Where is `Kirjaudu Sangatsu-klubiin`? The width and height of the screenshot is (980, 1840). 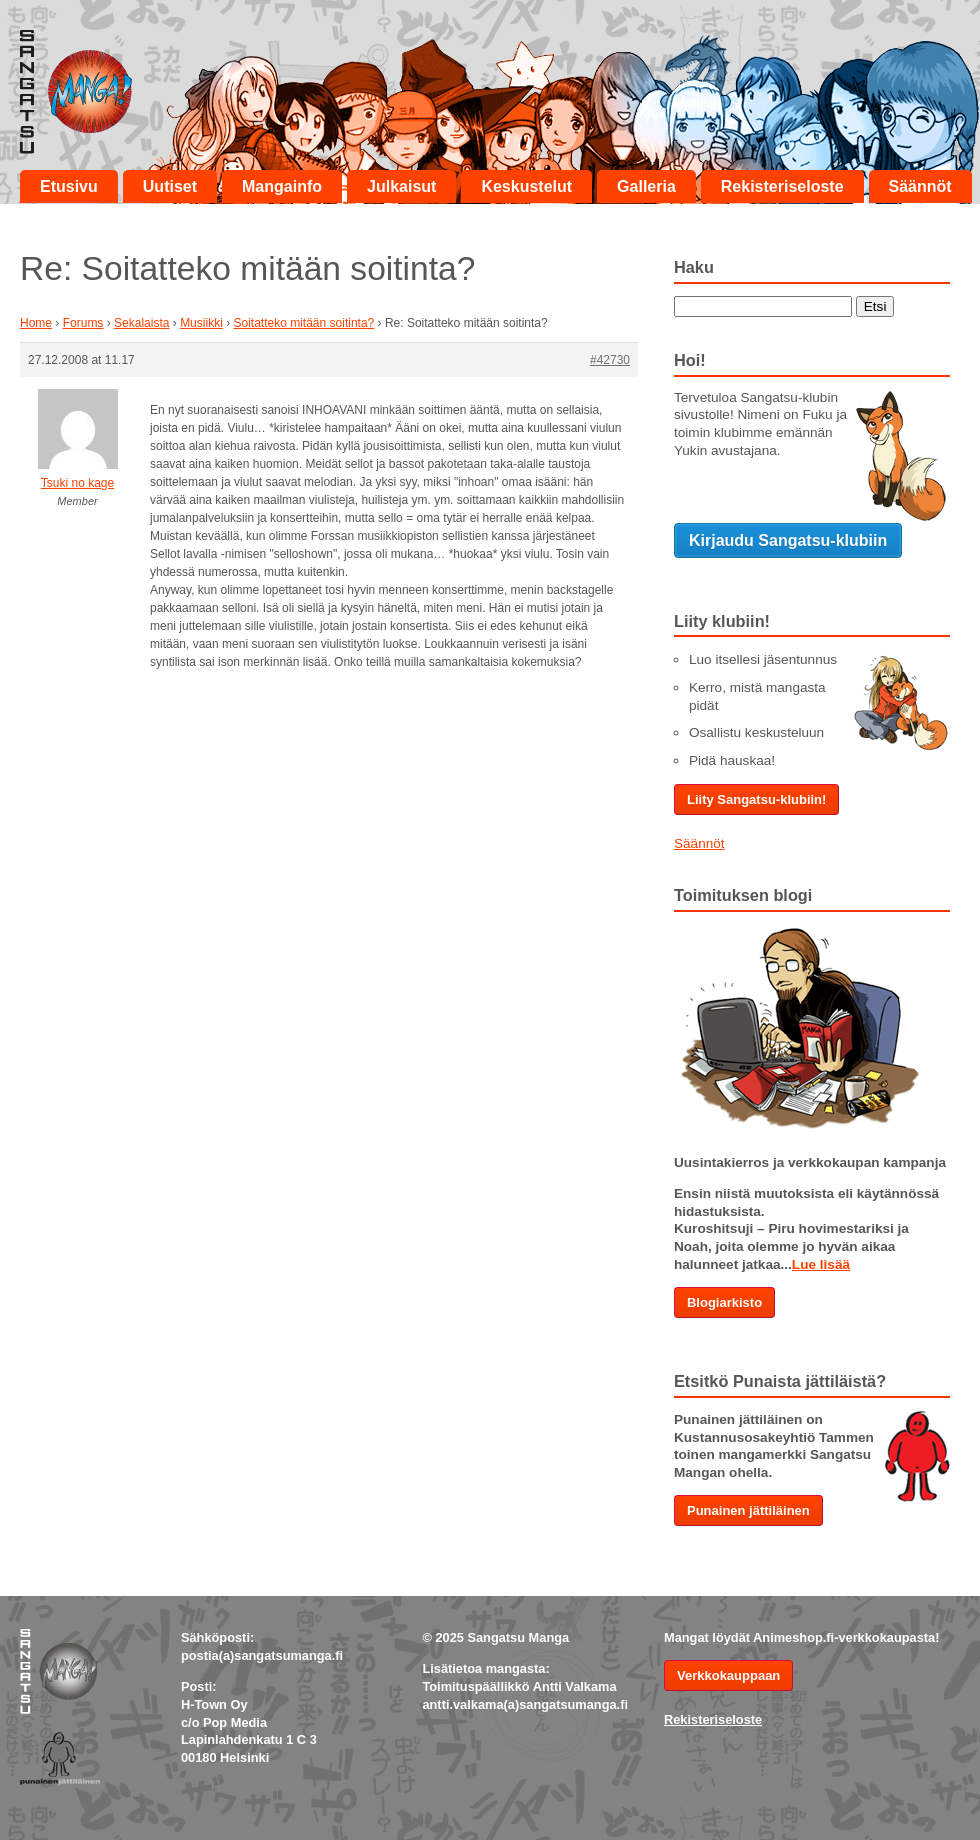 Kirjaudu Sangatsu-klubiin is located at coordinates (788, 540).